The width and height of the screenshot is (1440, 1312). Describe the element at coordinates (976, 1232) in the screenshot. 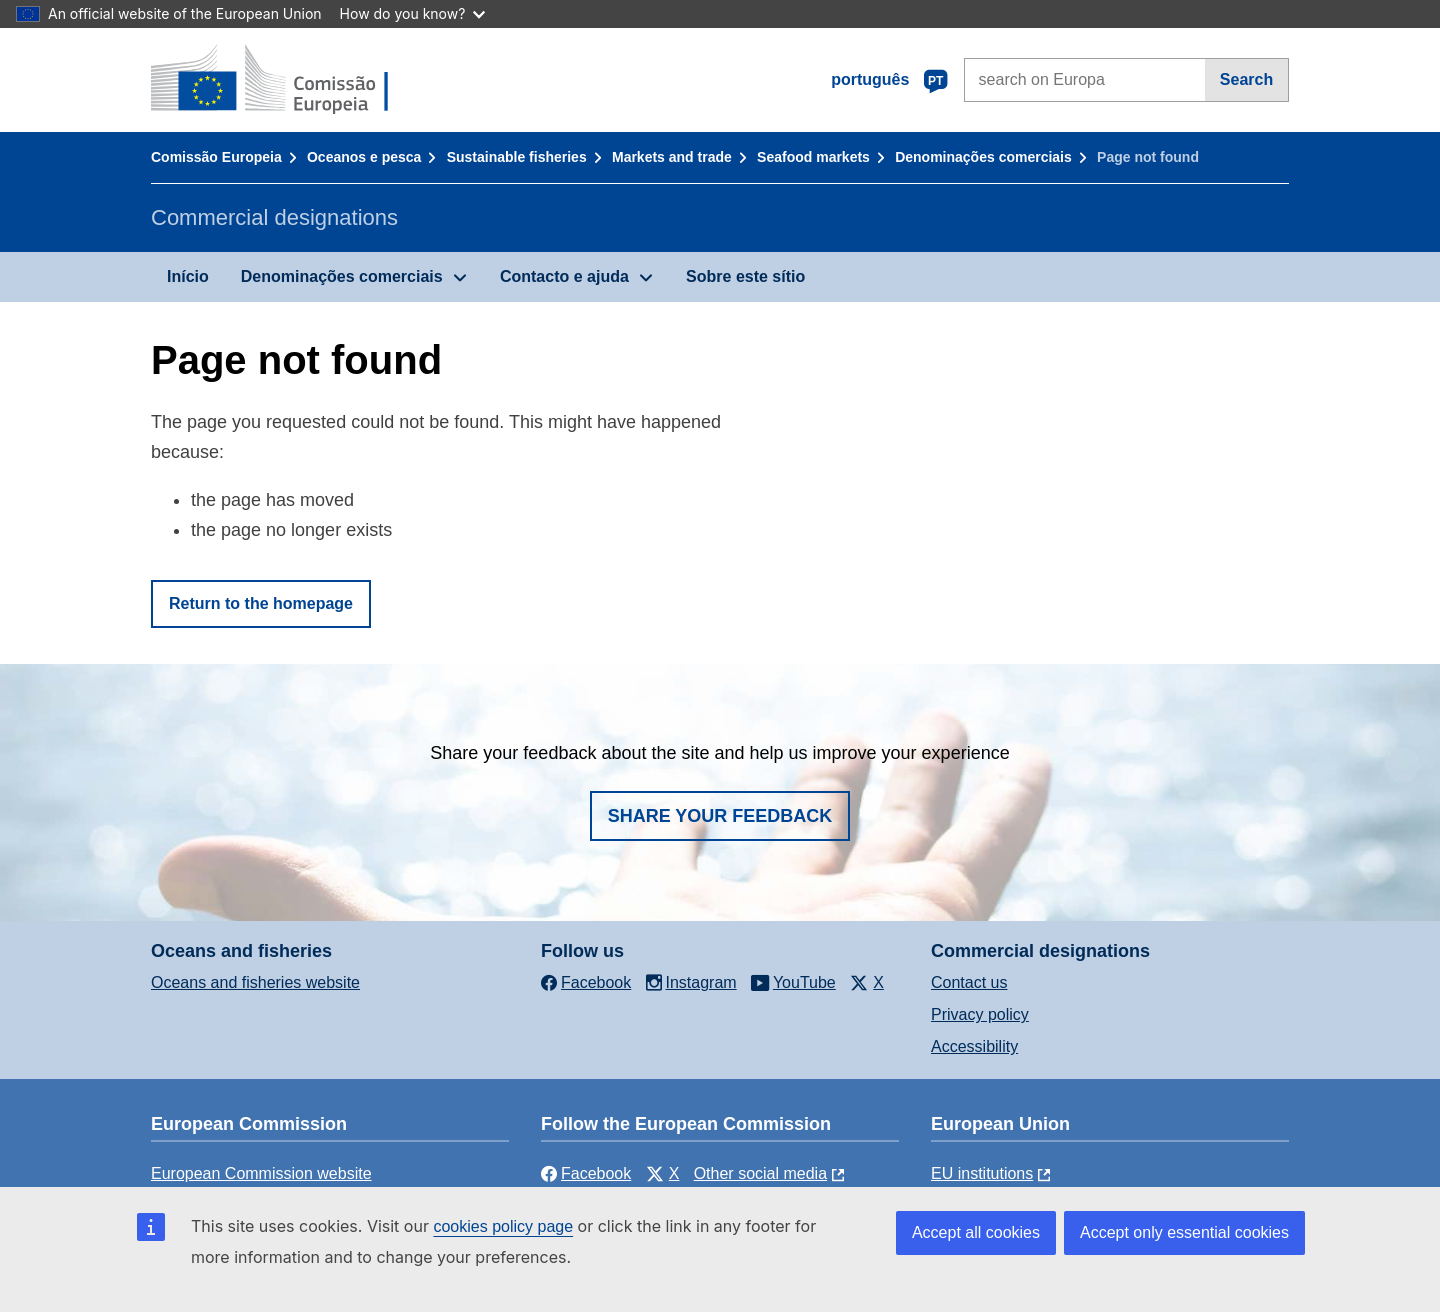

I see `Accept all cookies` at that location.